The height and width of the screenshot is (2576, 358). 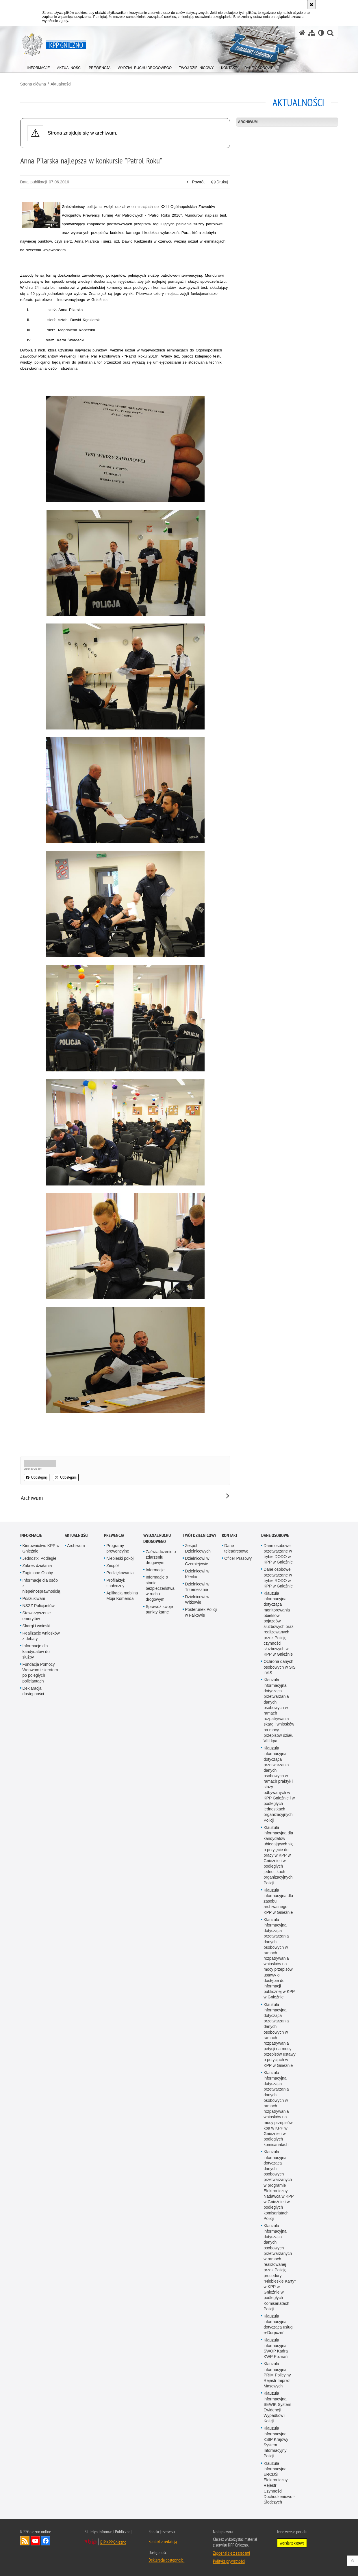 What do you see at coordinates (119, 1572) in the screenshot?
I see `Podziękowania` at bounding box center [119, 1572].